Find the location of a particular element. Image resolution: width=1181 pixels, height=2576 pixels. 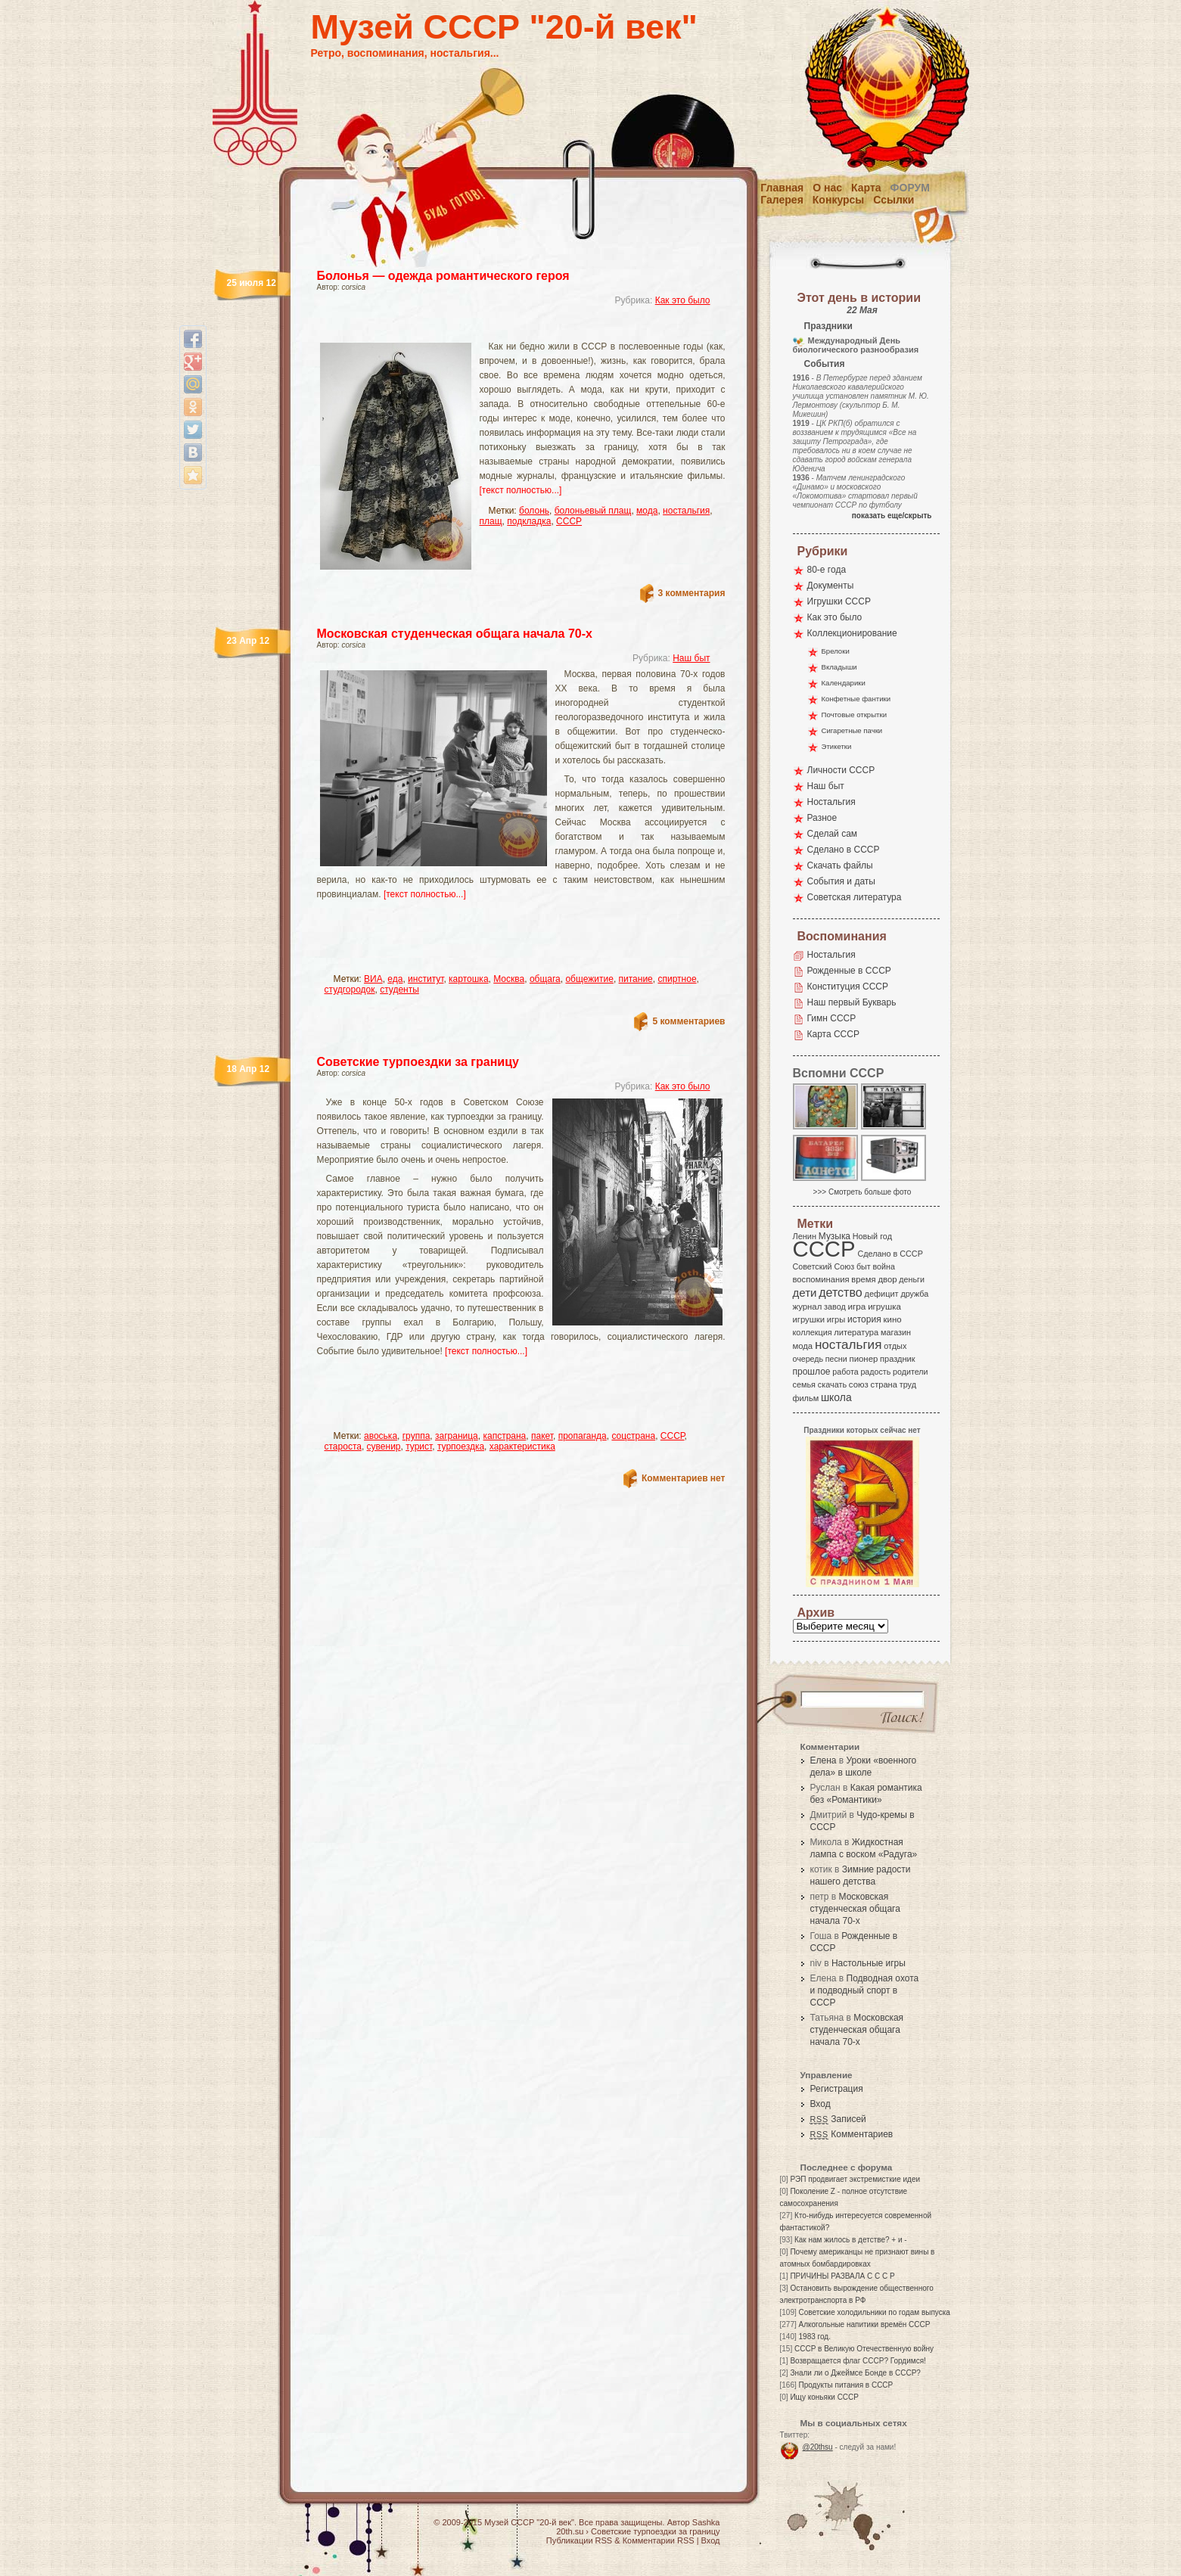

деньги is located at coordinates (912, 1279).